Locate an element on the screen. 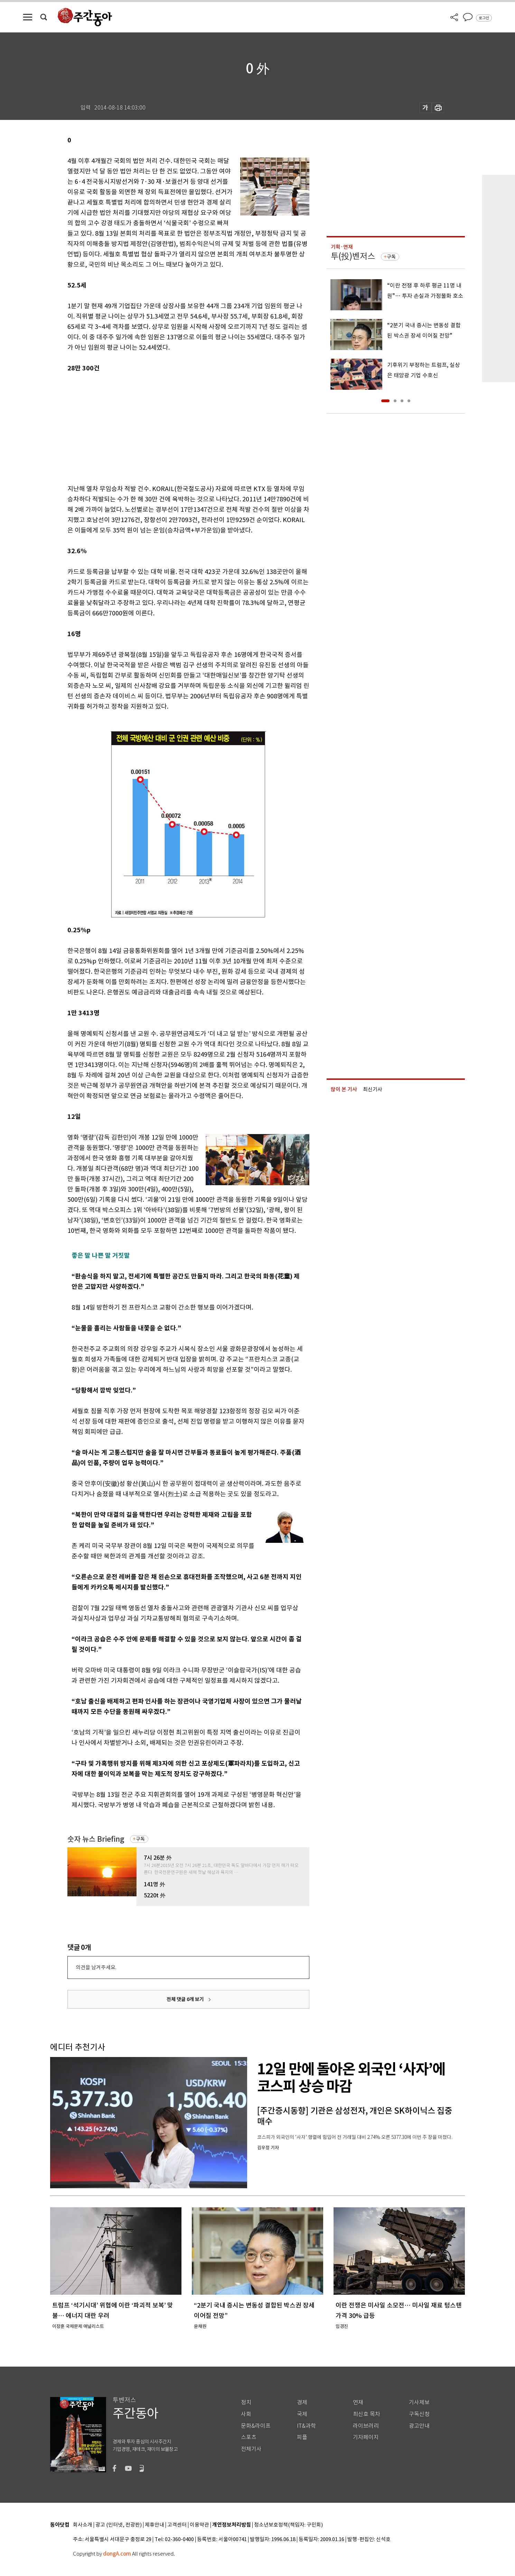 This screenshot has height=2576, width=515. 로그인 is located at coordinates (484, 18).